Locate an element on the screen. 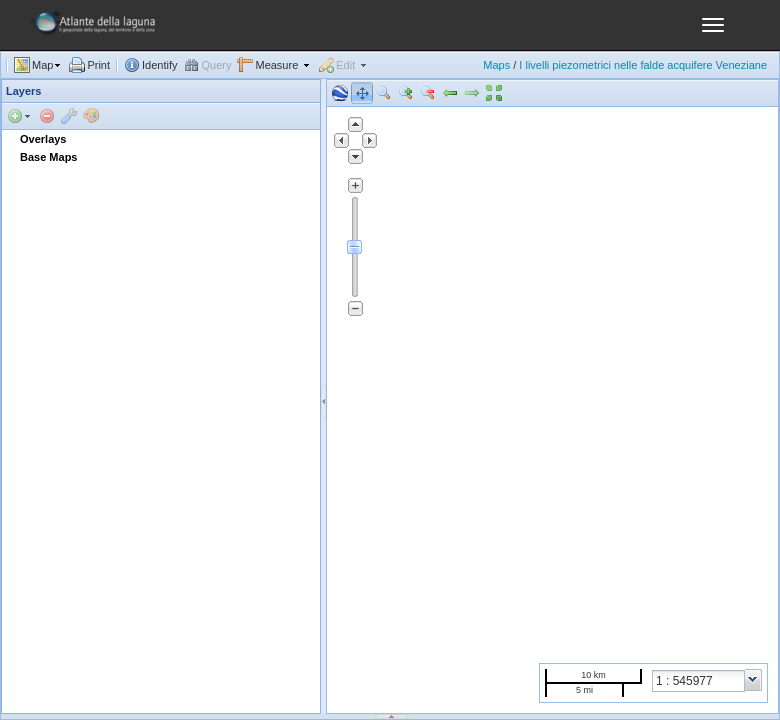 This screenshot has width=780, height=720. Maps is located at coordinates (496, 65).